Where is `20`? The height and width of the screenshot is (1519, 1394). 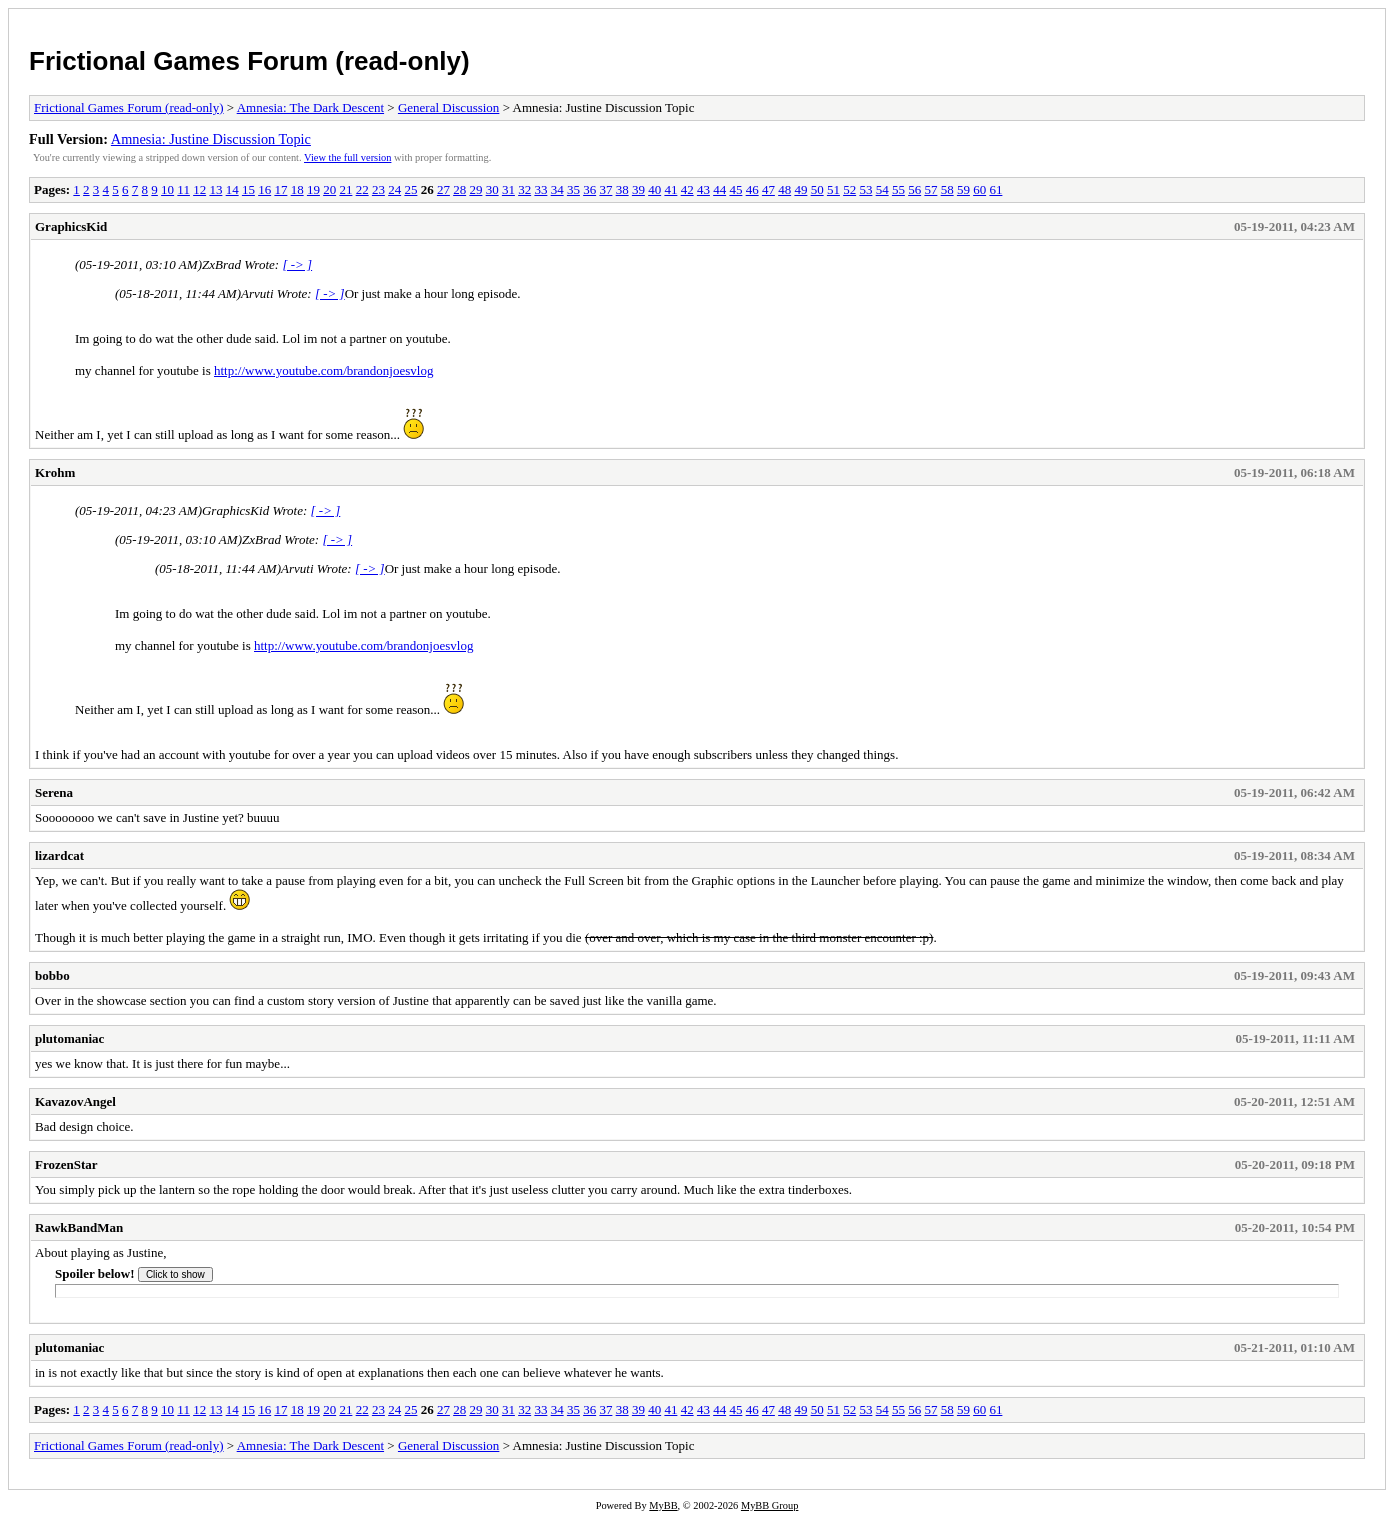 20 is located at coordinates (329, 189).